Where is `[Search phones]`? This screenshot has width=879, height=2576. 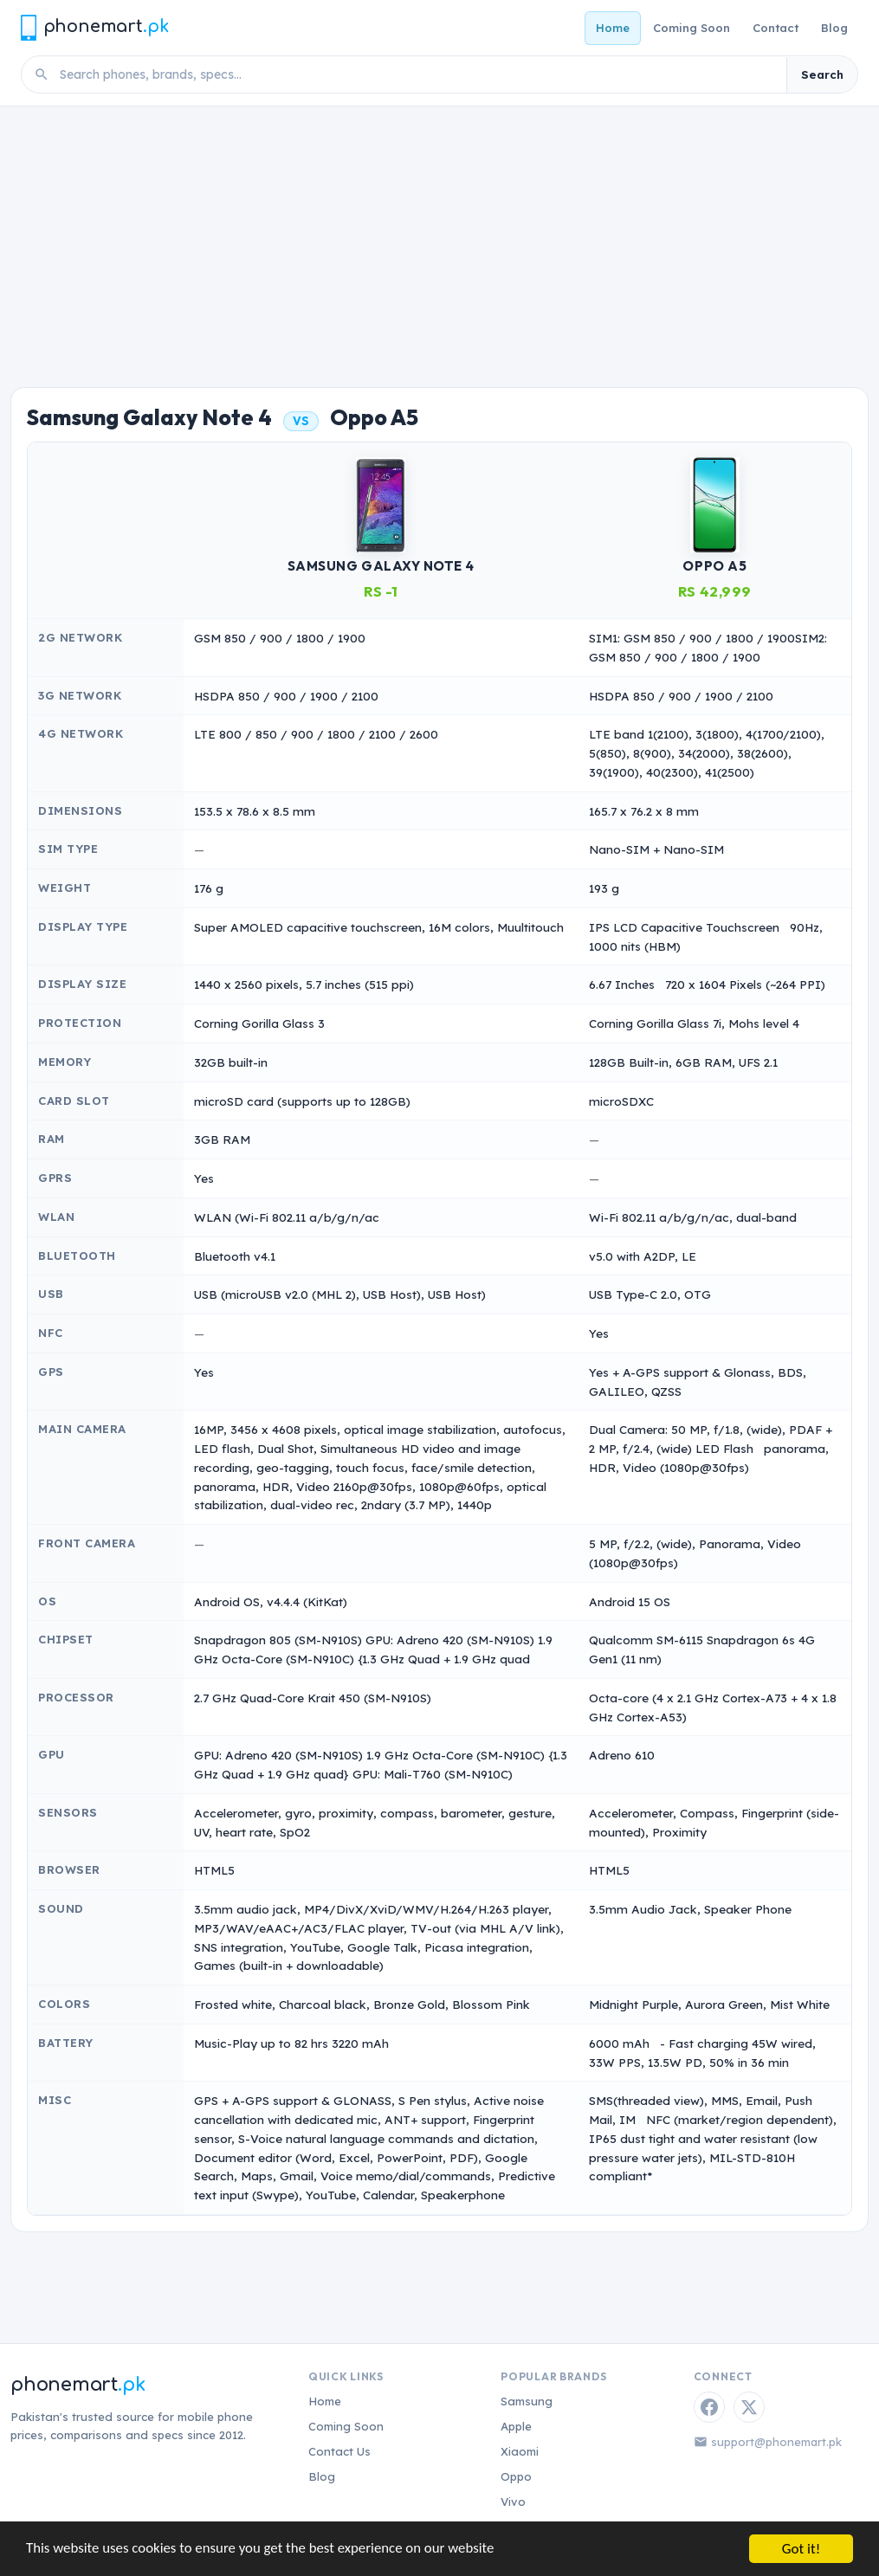
[Search phones] is located at coordinates (417, 74).